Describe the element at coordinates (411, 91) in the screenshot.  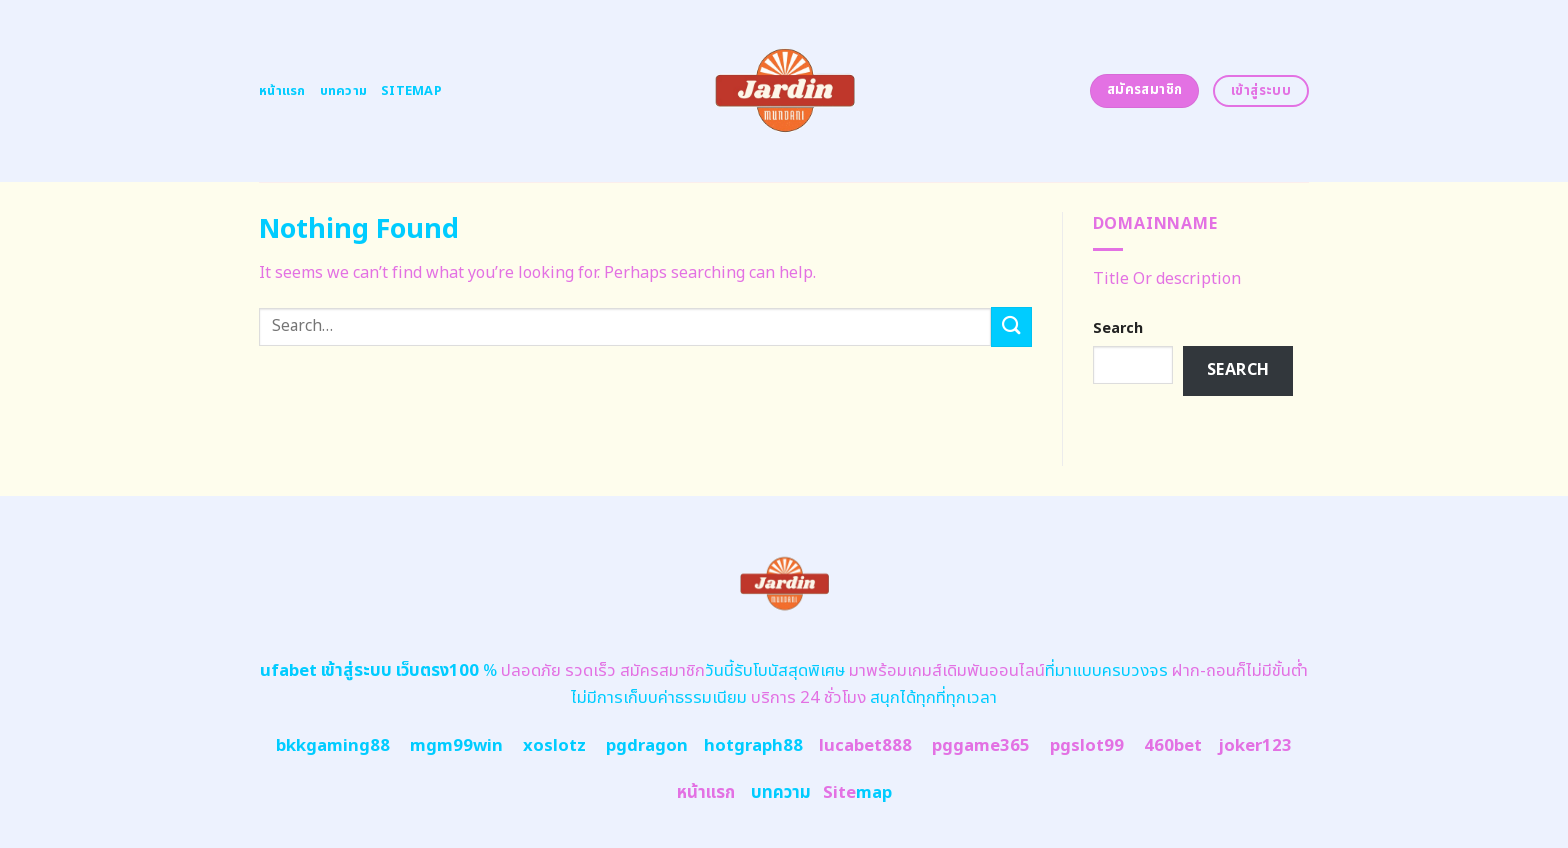
I see `Sitemap` at that location.